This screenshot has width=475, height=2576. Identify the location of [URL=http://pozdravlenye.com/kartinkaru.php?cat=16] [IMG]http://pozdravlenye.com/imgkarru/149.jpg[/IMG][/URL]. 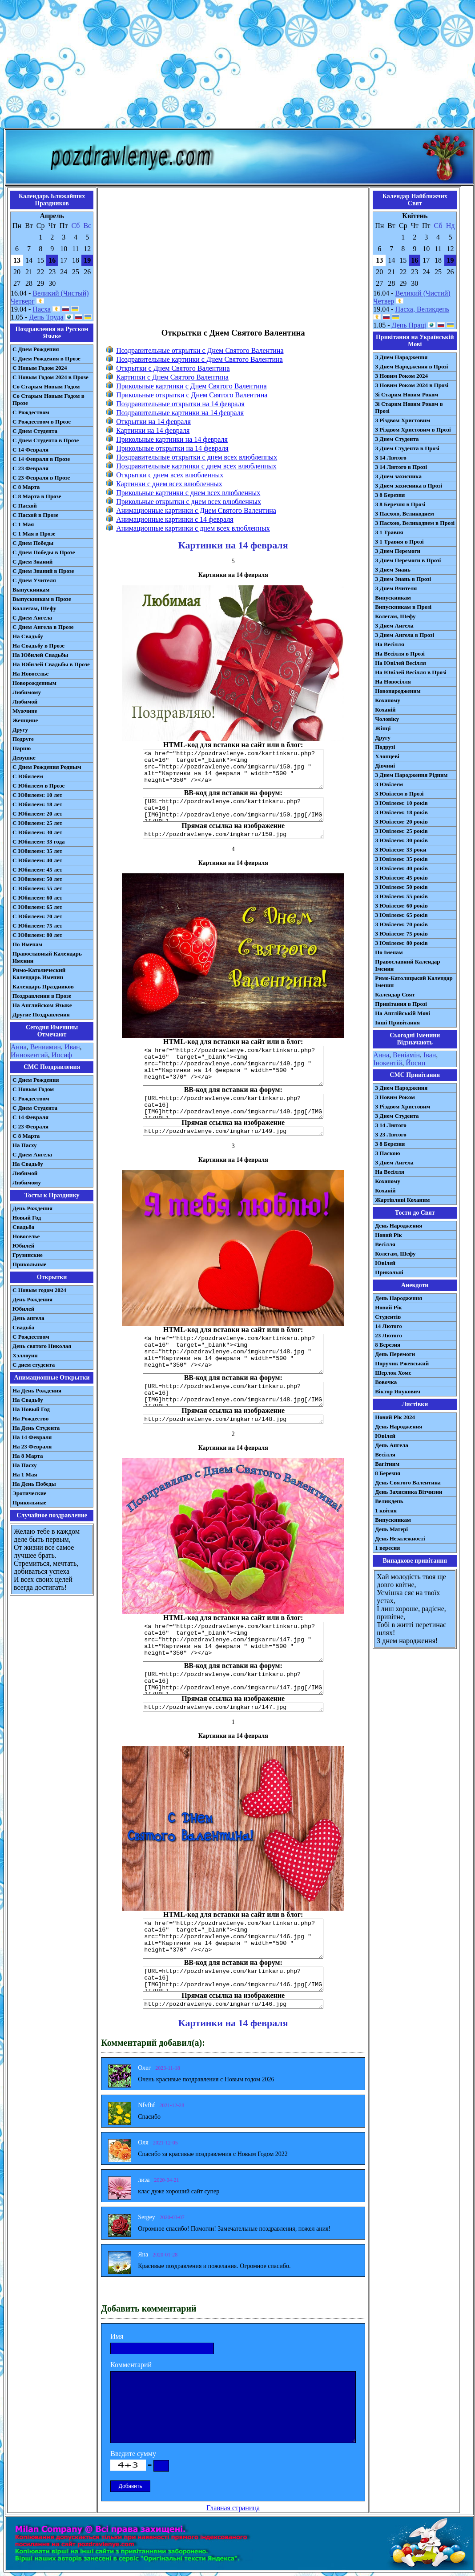
(233, 1106).